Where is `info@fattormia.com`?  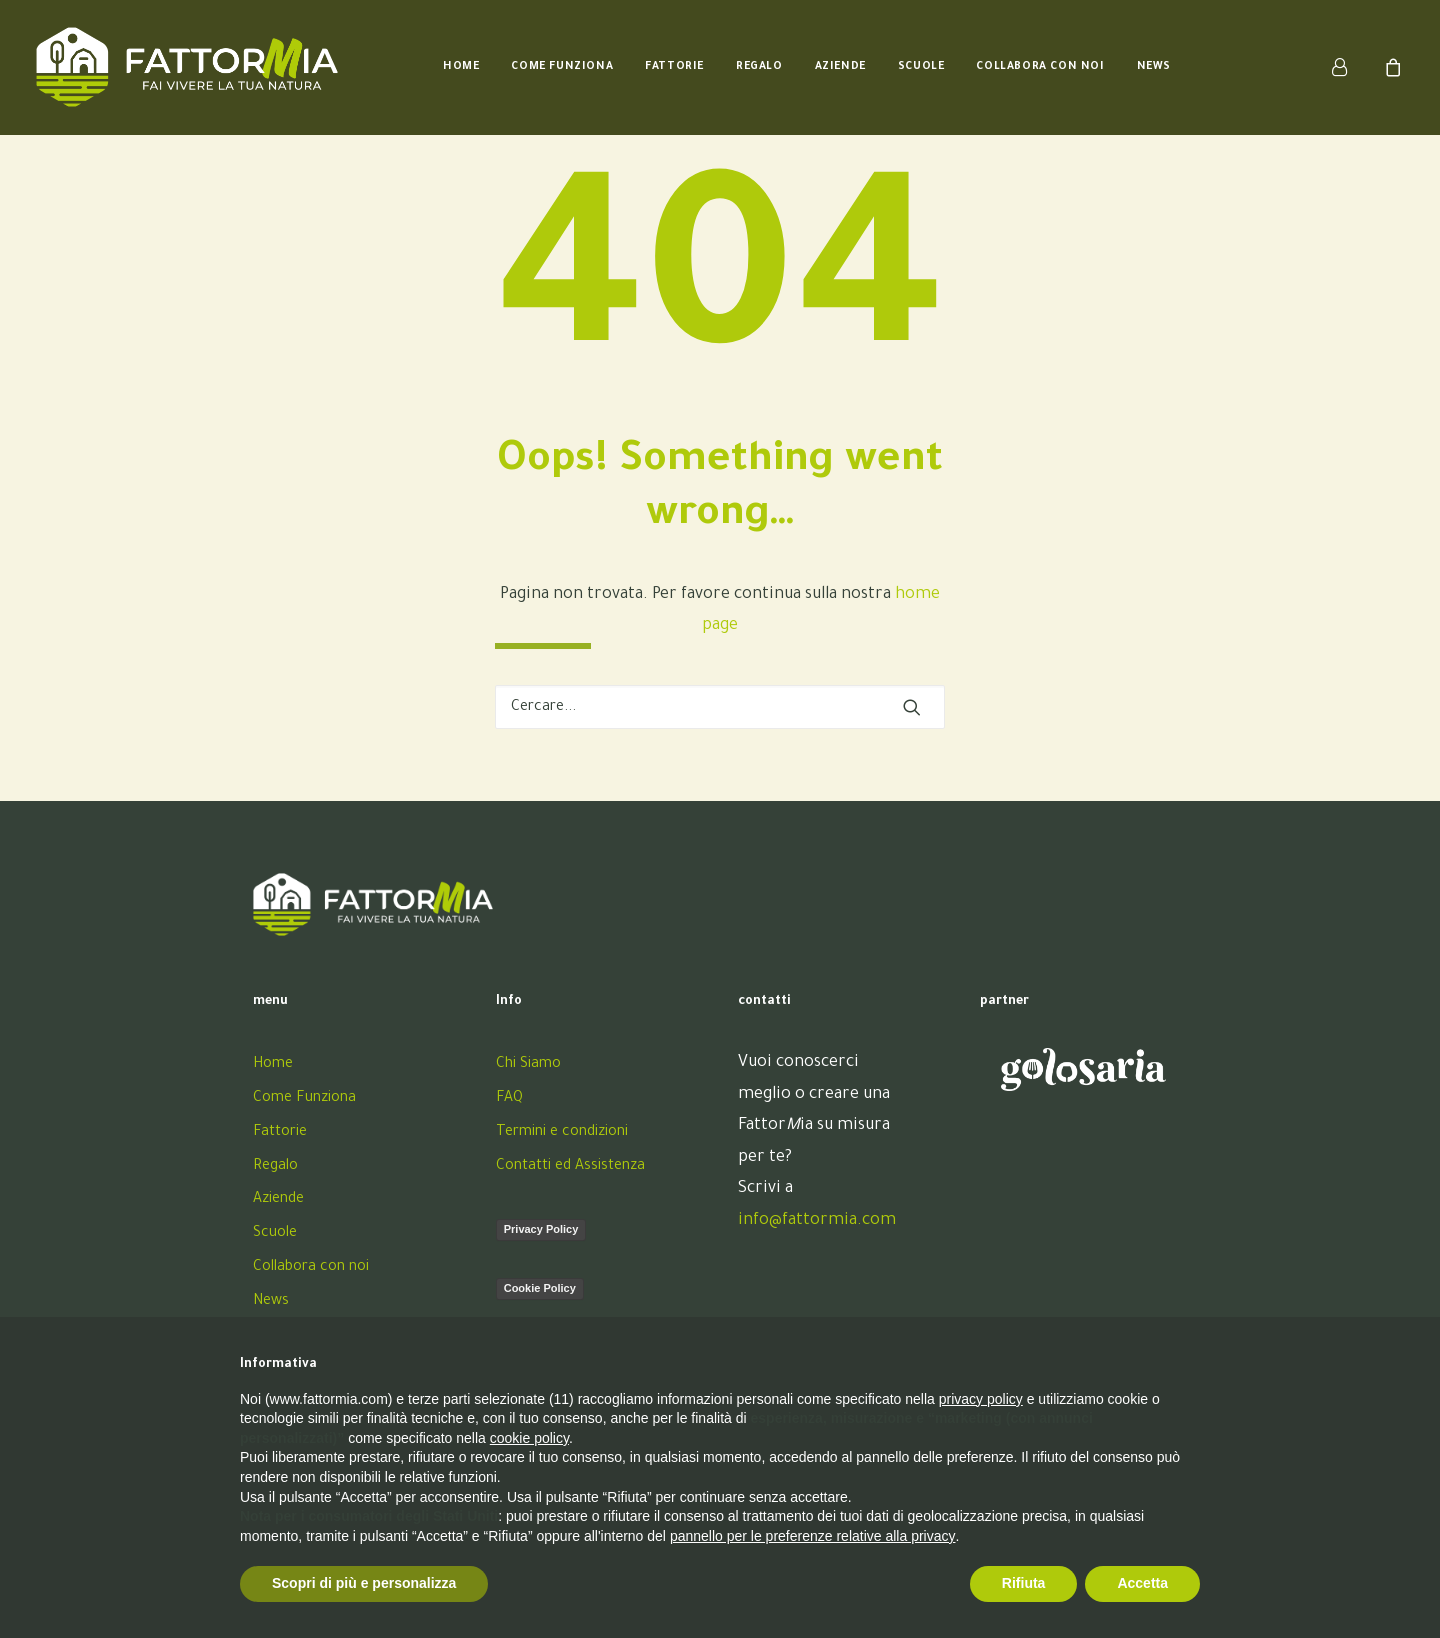
info@fattormia.com is located at coordinates (817, 1221).